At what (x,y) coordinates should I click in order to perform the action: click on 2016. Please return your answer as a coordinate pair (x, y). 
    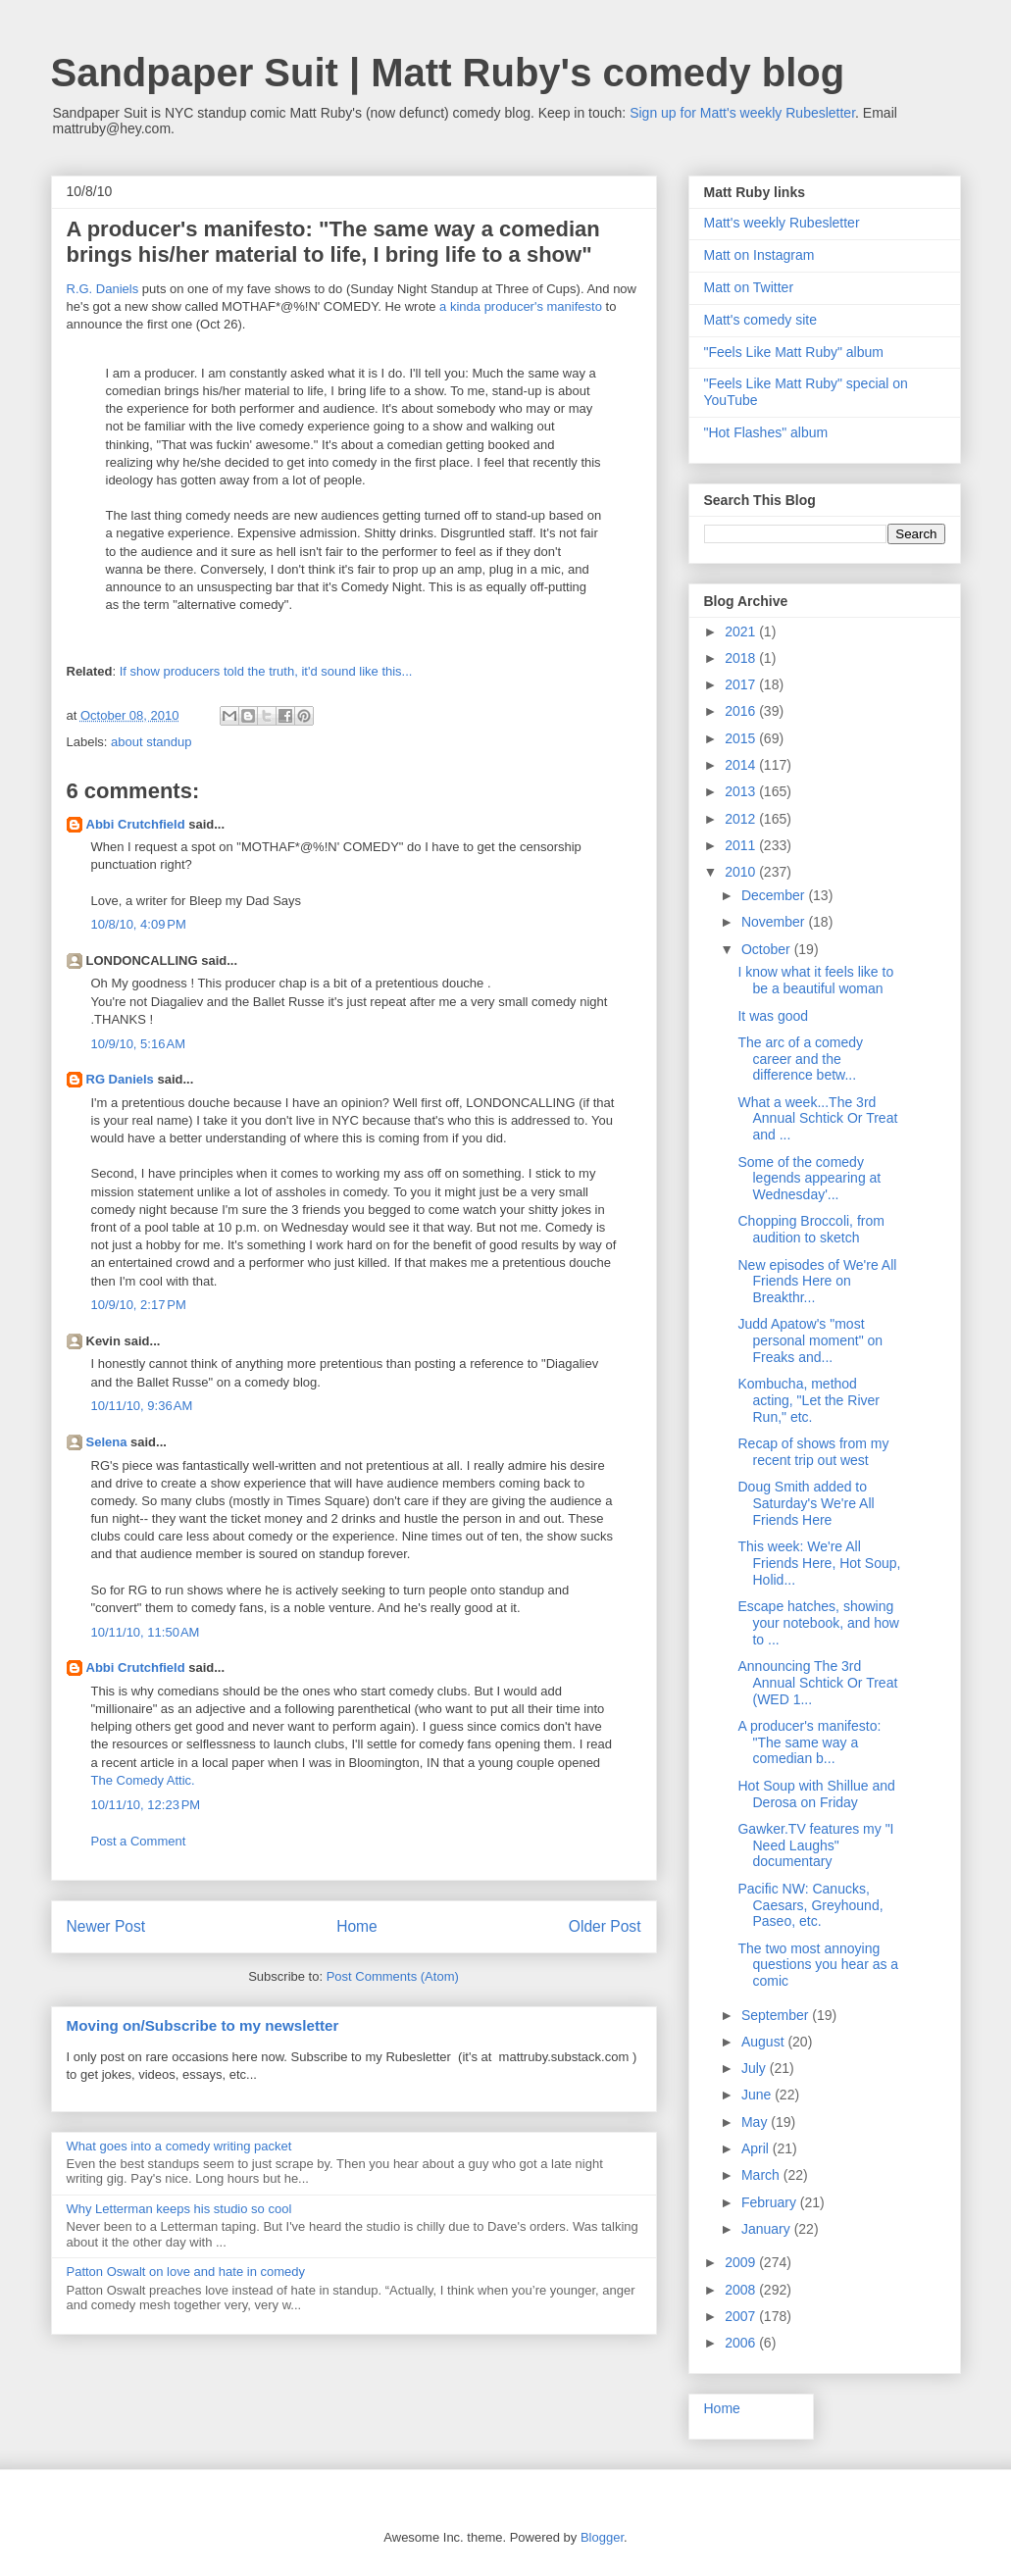
    Looking at the image, I should click on (742, 711).